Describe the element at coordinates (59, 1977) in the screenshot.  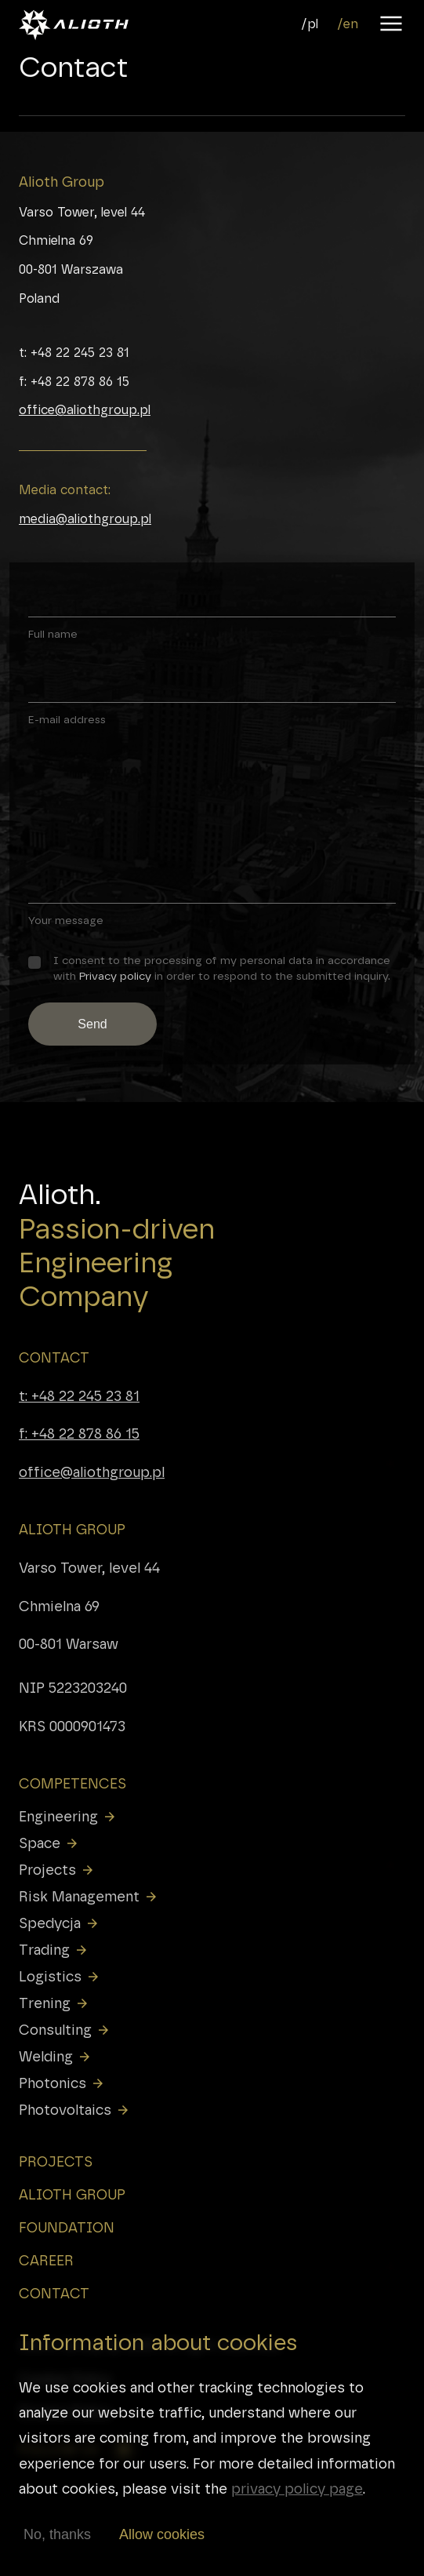
I see `Logistics` at that location.